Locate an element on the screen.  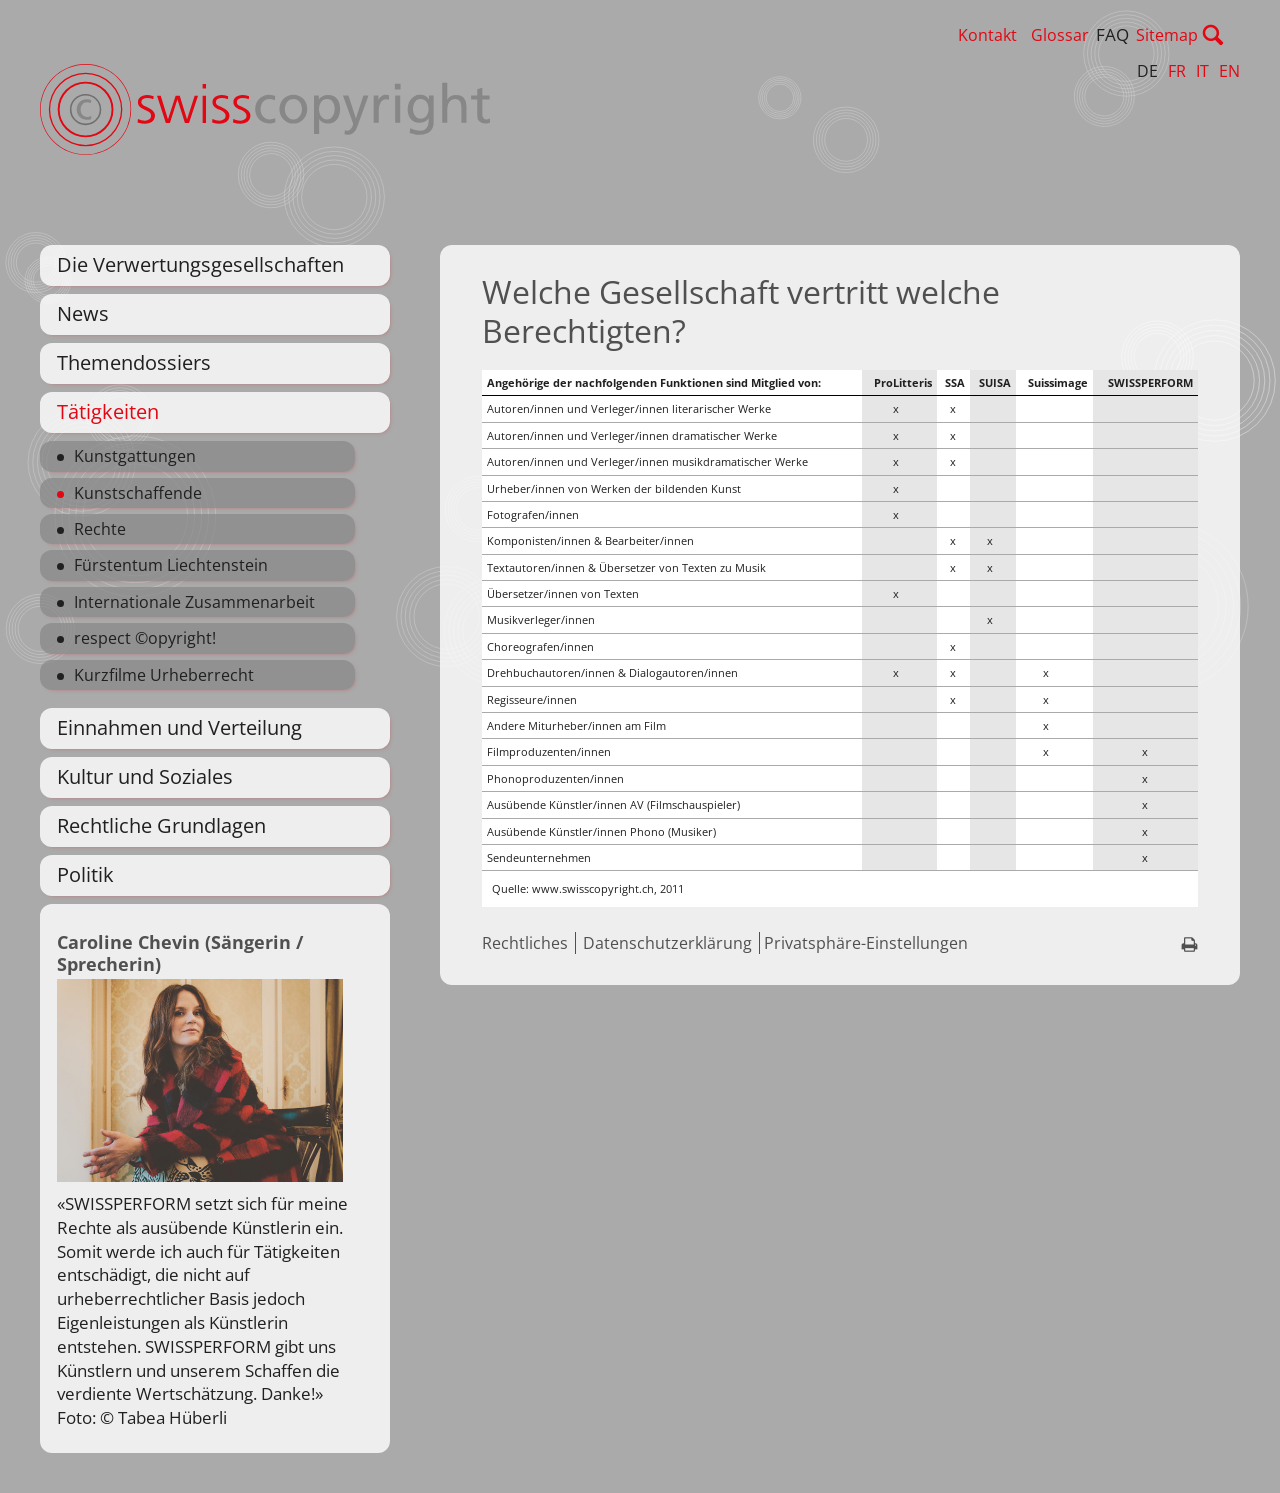
Fürstentum Liechtenstein is located at coordinates (171, 565).